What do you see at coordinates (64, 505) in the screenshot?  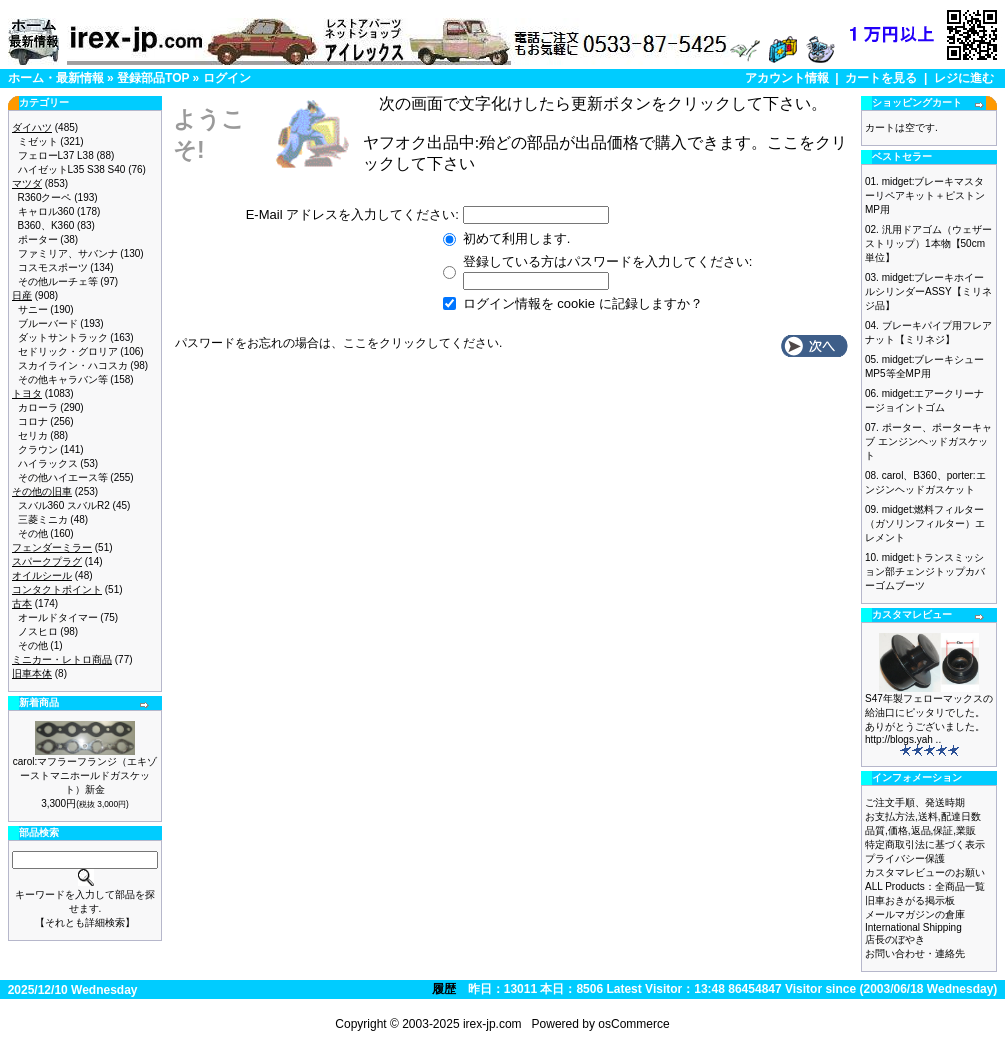 I see `スバル360 スバルR2` at bounding box center [64, 505].